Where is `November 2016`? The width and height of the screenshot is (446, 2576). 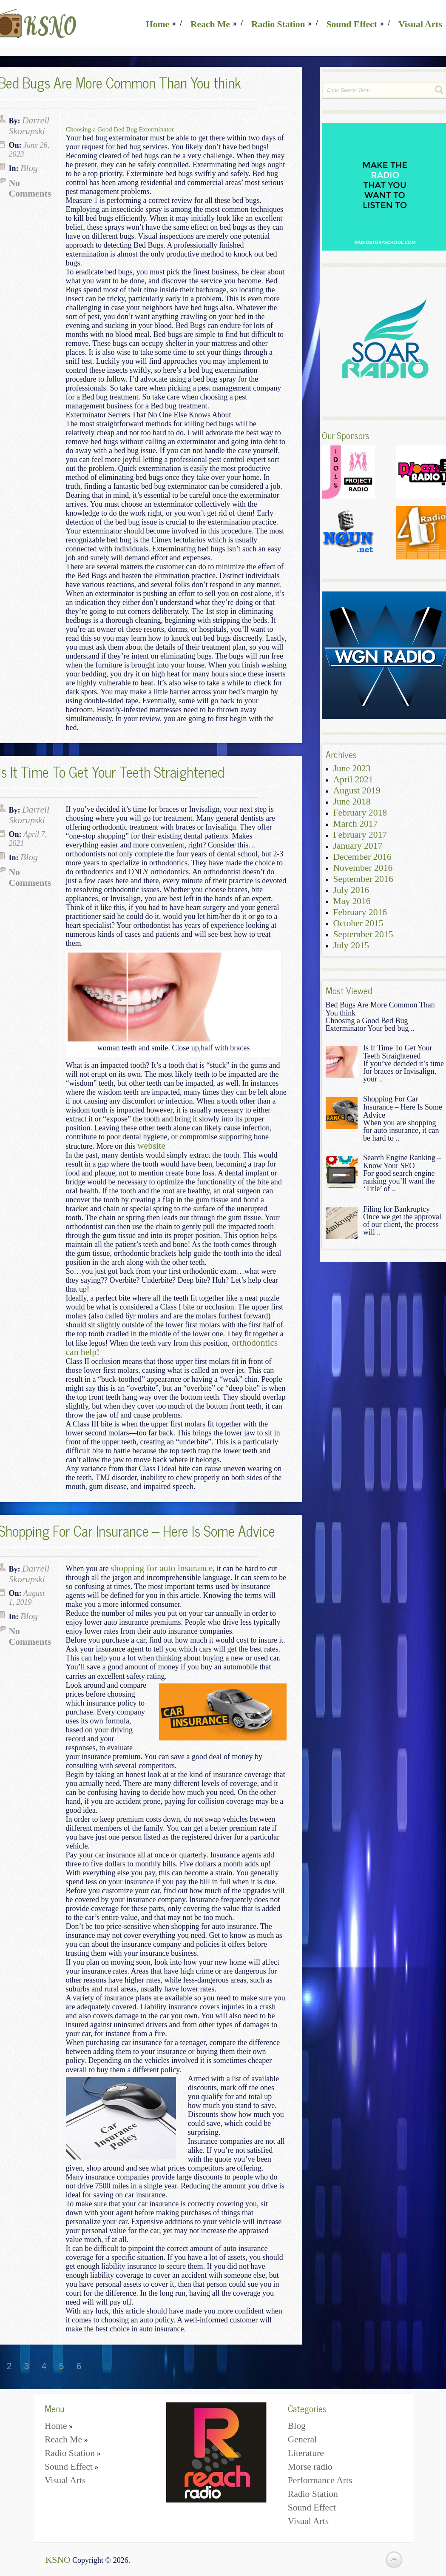 November 2016 is located at coordinates (363, 868).